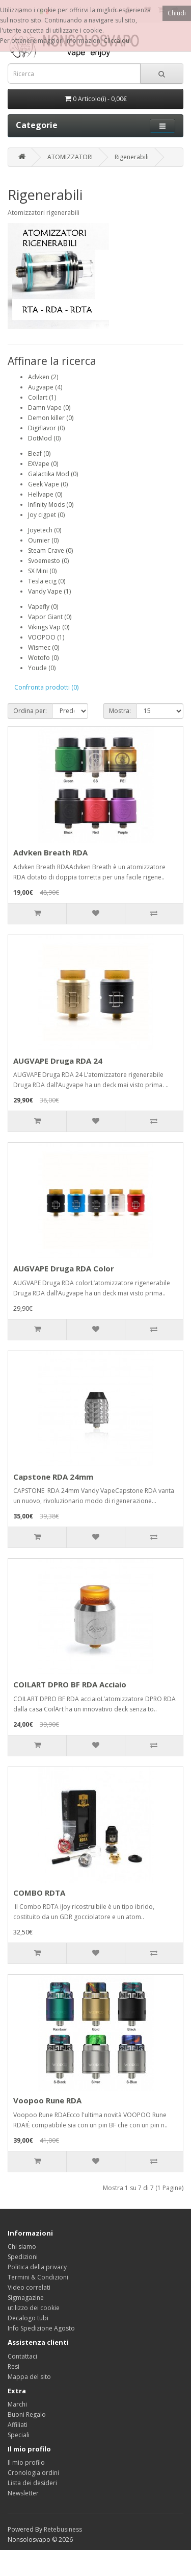  I want to click on Augvape (4), so click(45, 387).